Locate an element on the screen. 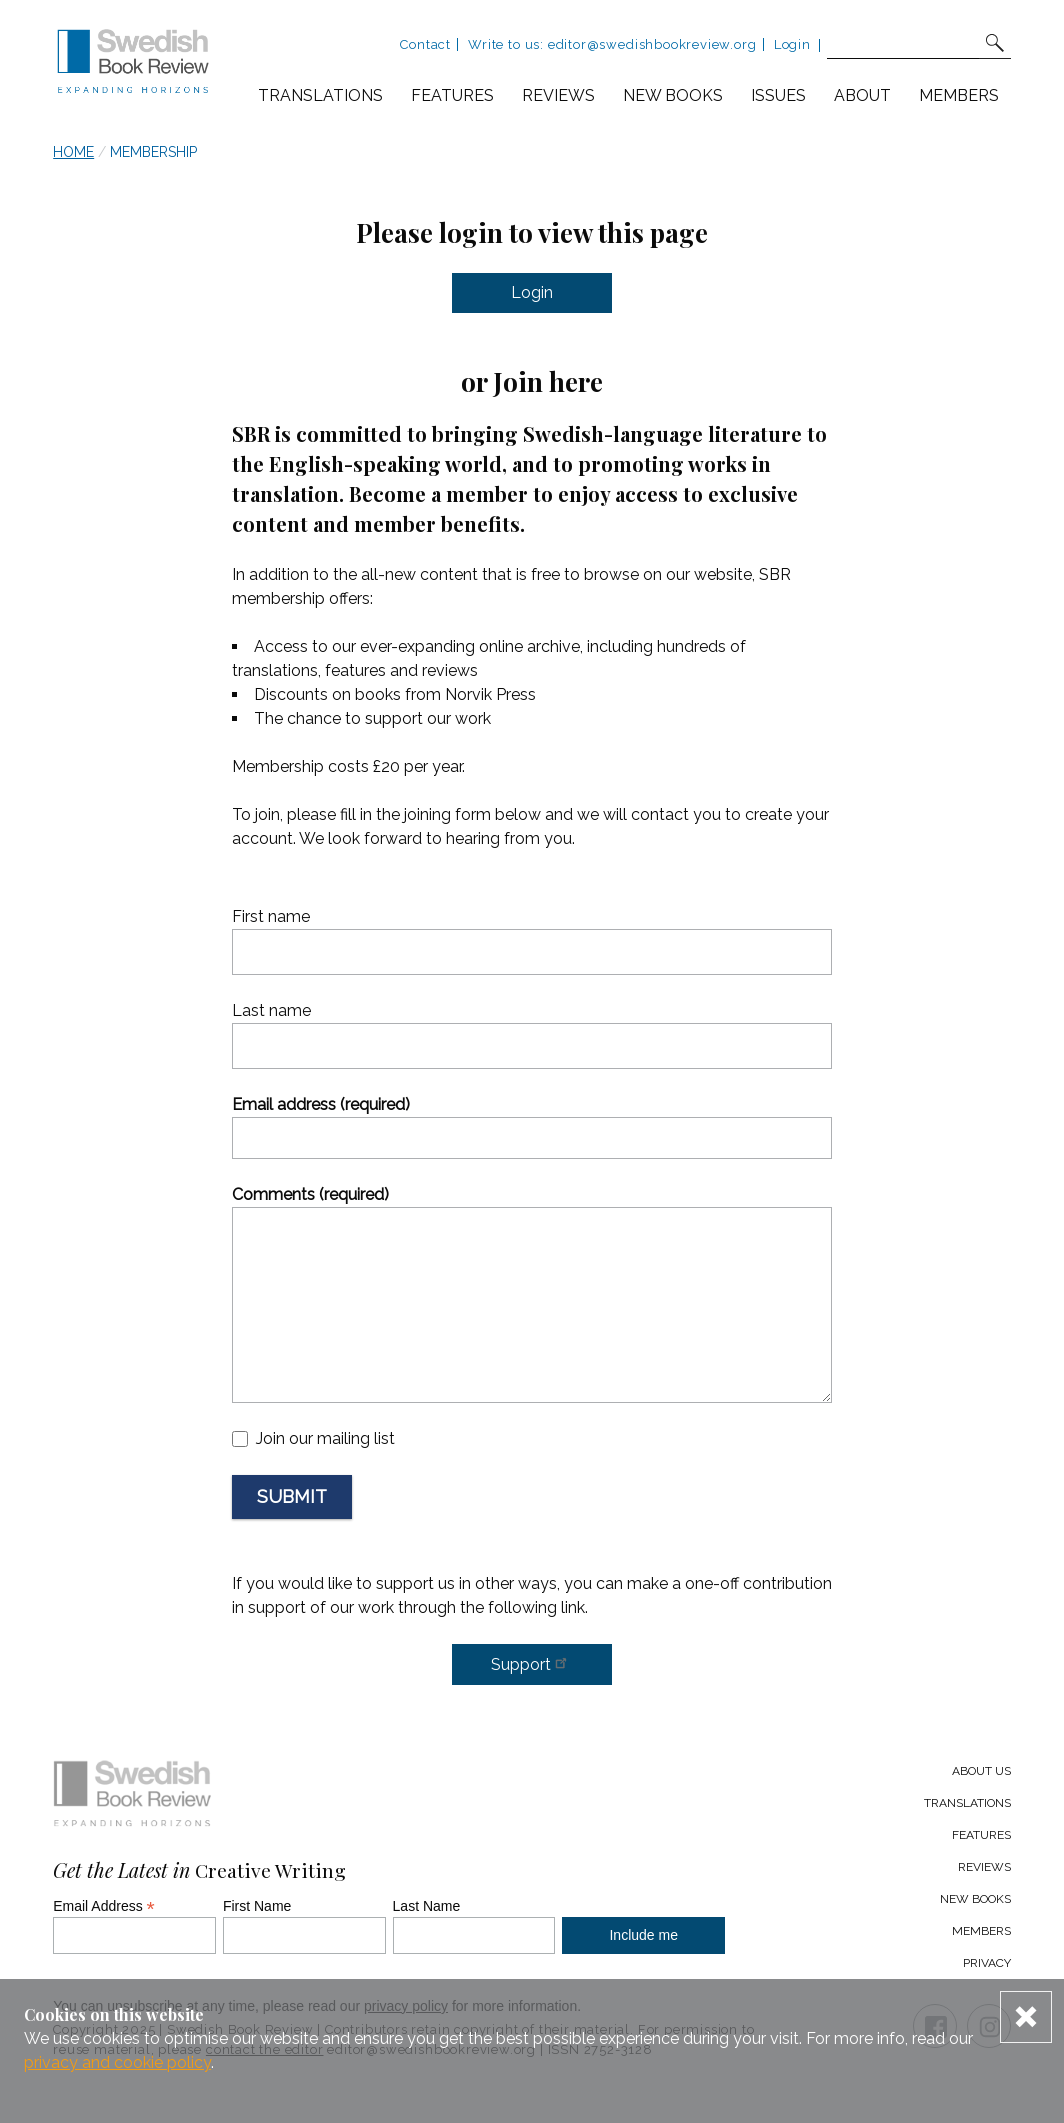 The image size is (1064, 2123). Support is located at coordinates (532, 1663).